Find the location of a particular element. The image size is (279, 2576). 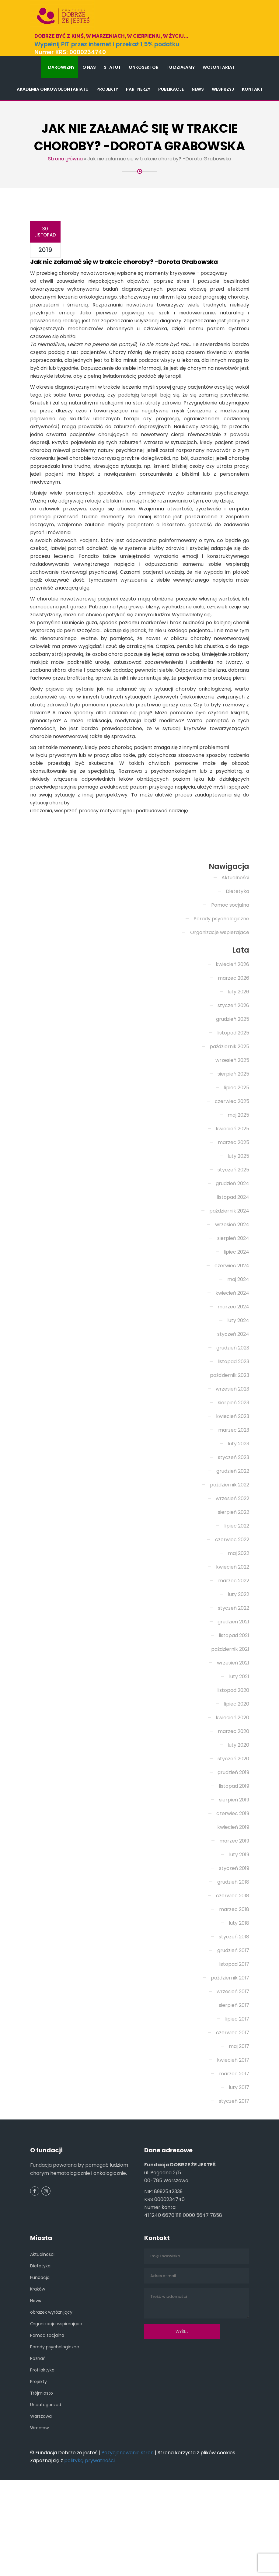

kwiecień 2026 is located at coordinates (232, 1038).